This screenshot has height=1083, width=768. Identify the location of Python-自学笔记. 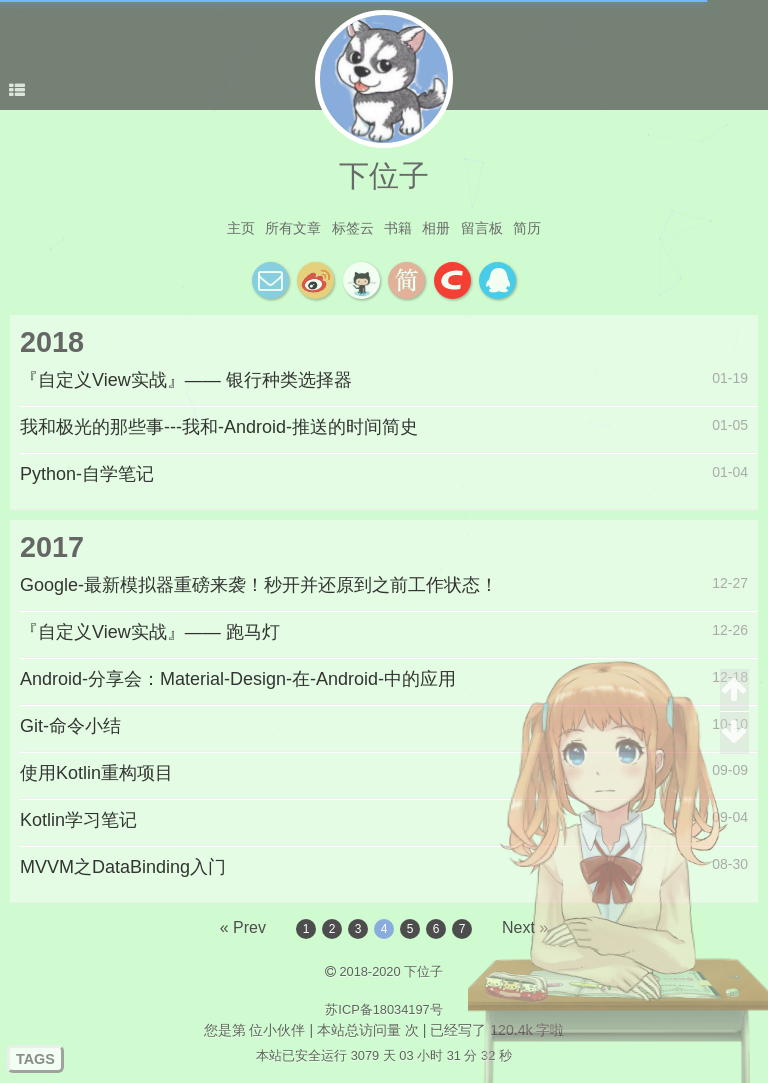
(87, 474).